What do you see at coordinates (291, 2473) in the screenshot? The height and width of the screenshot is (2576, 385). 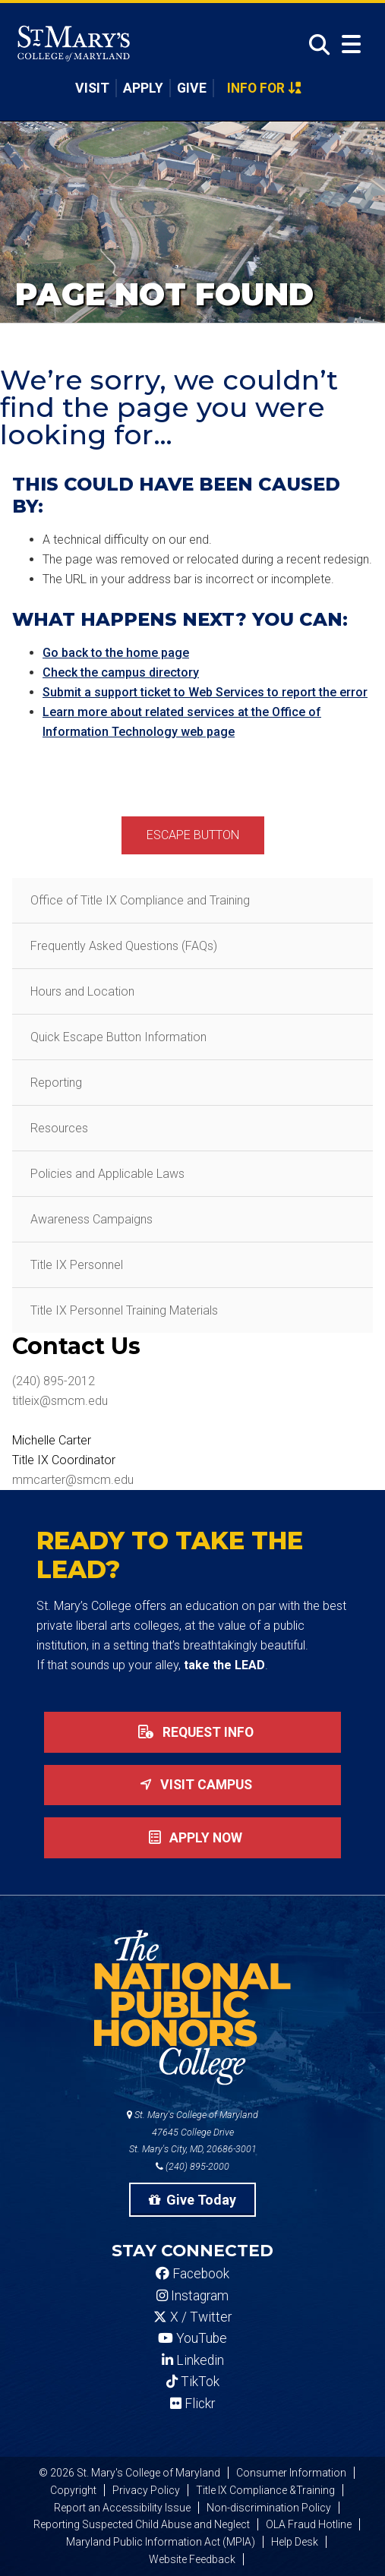 I see `Consumer Information` at bounding box center [291, 2473].